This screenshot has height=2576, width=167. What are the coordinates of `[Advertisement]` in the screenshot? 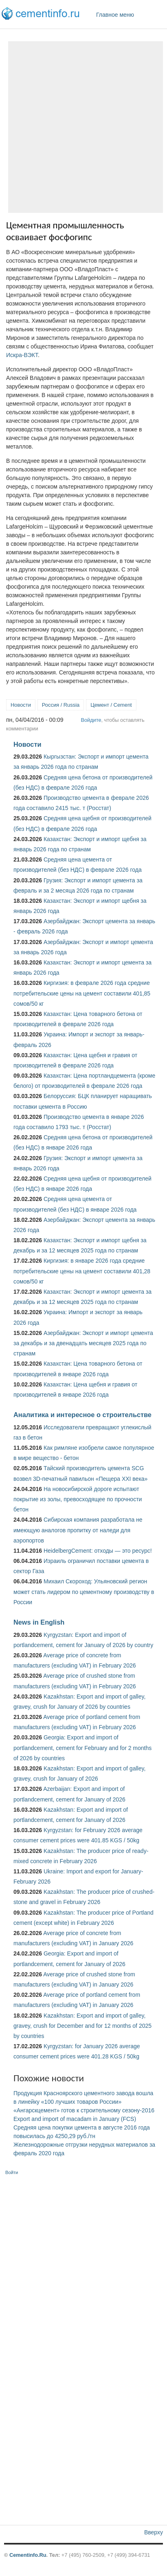 It's located at (83, 127).